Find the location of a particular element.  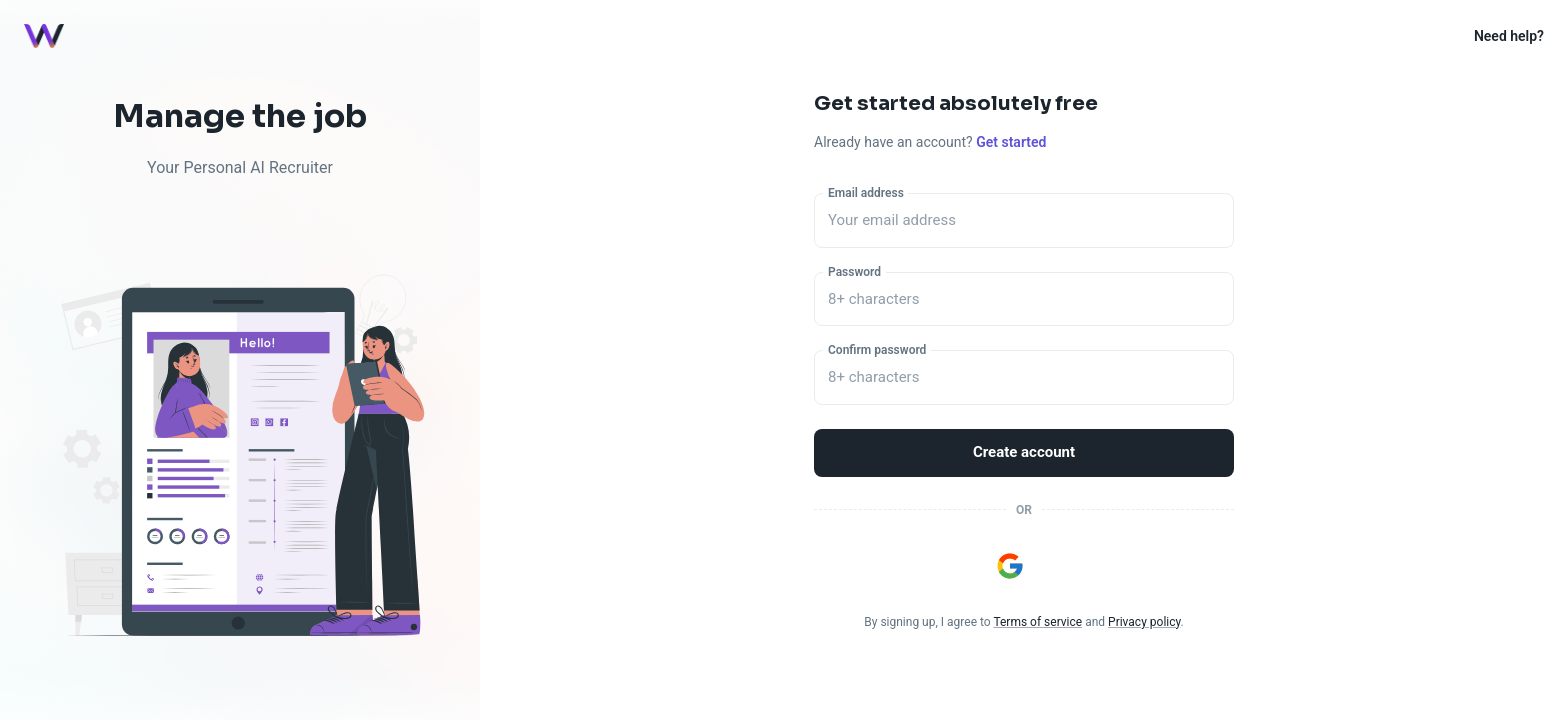

Terms of service is located at coordinates (1037, 622).